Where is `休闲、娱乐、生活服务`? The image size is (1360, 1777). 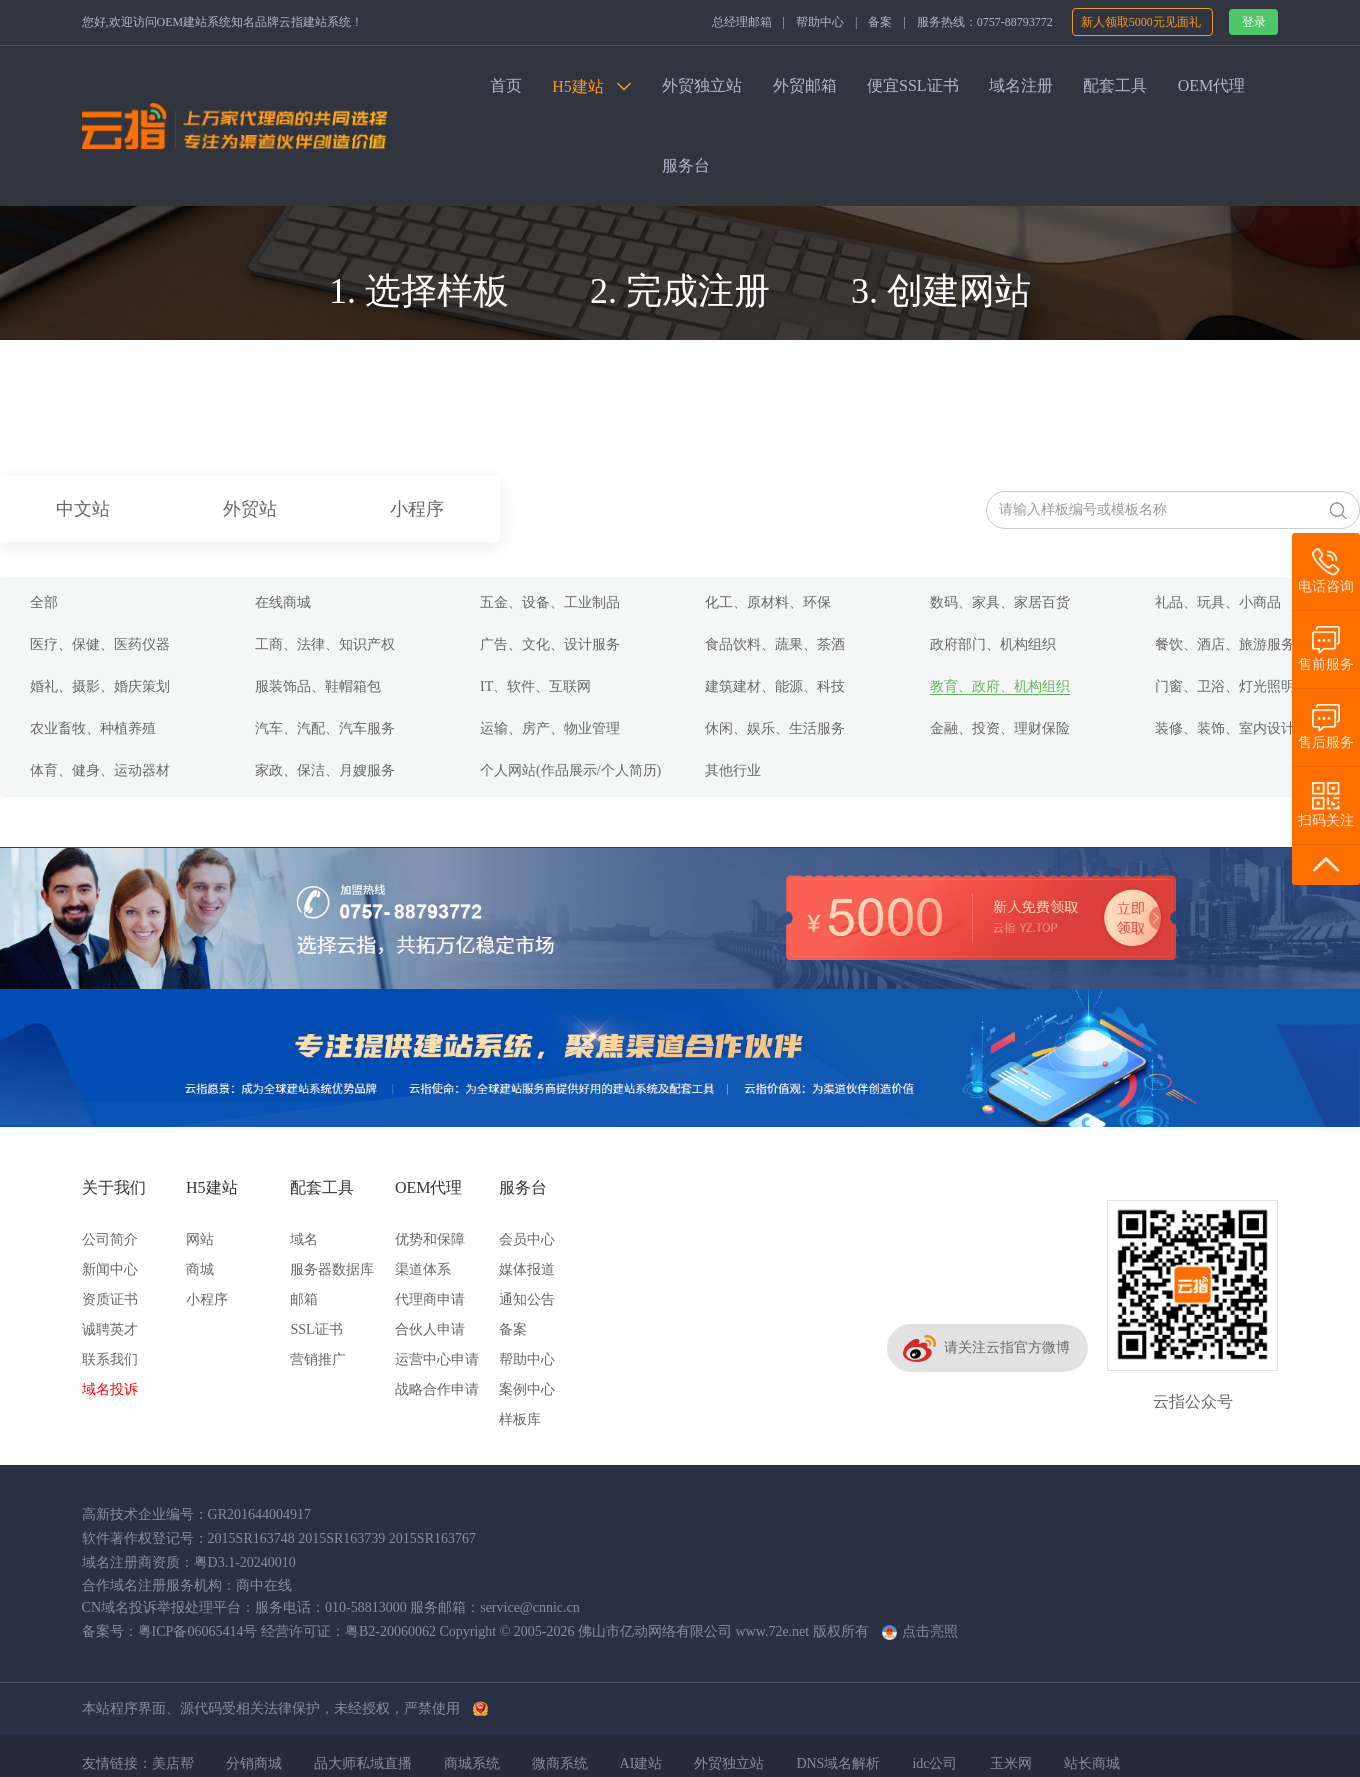
休闲、娱乐、生活服务 is located at coordinates (775, 728).